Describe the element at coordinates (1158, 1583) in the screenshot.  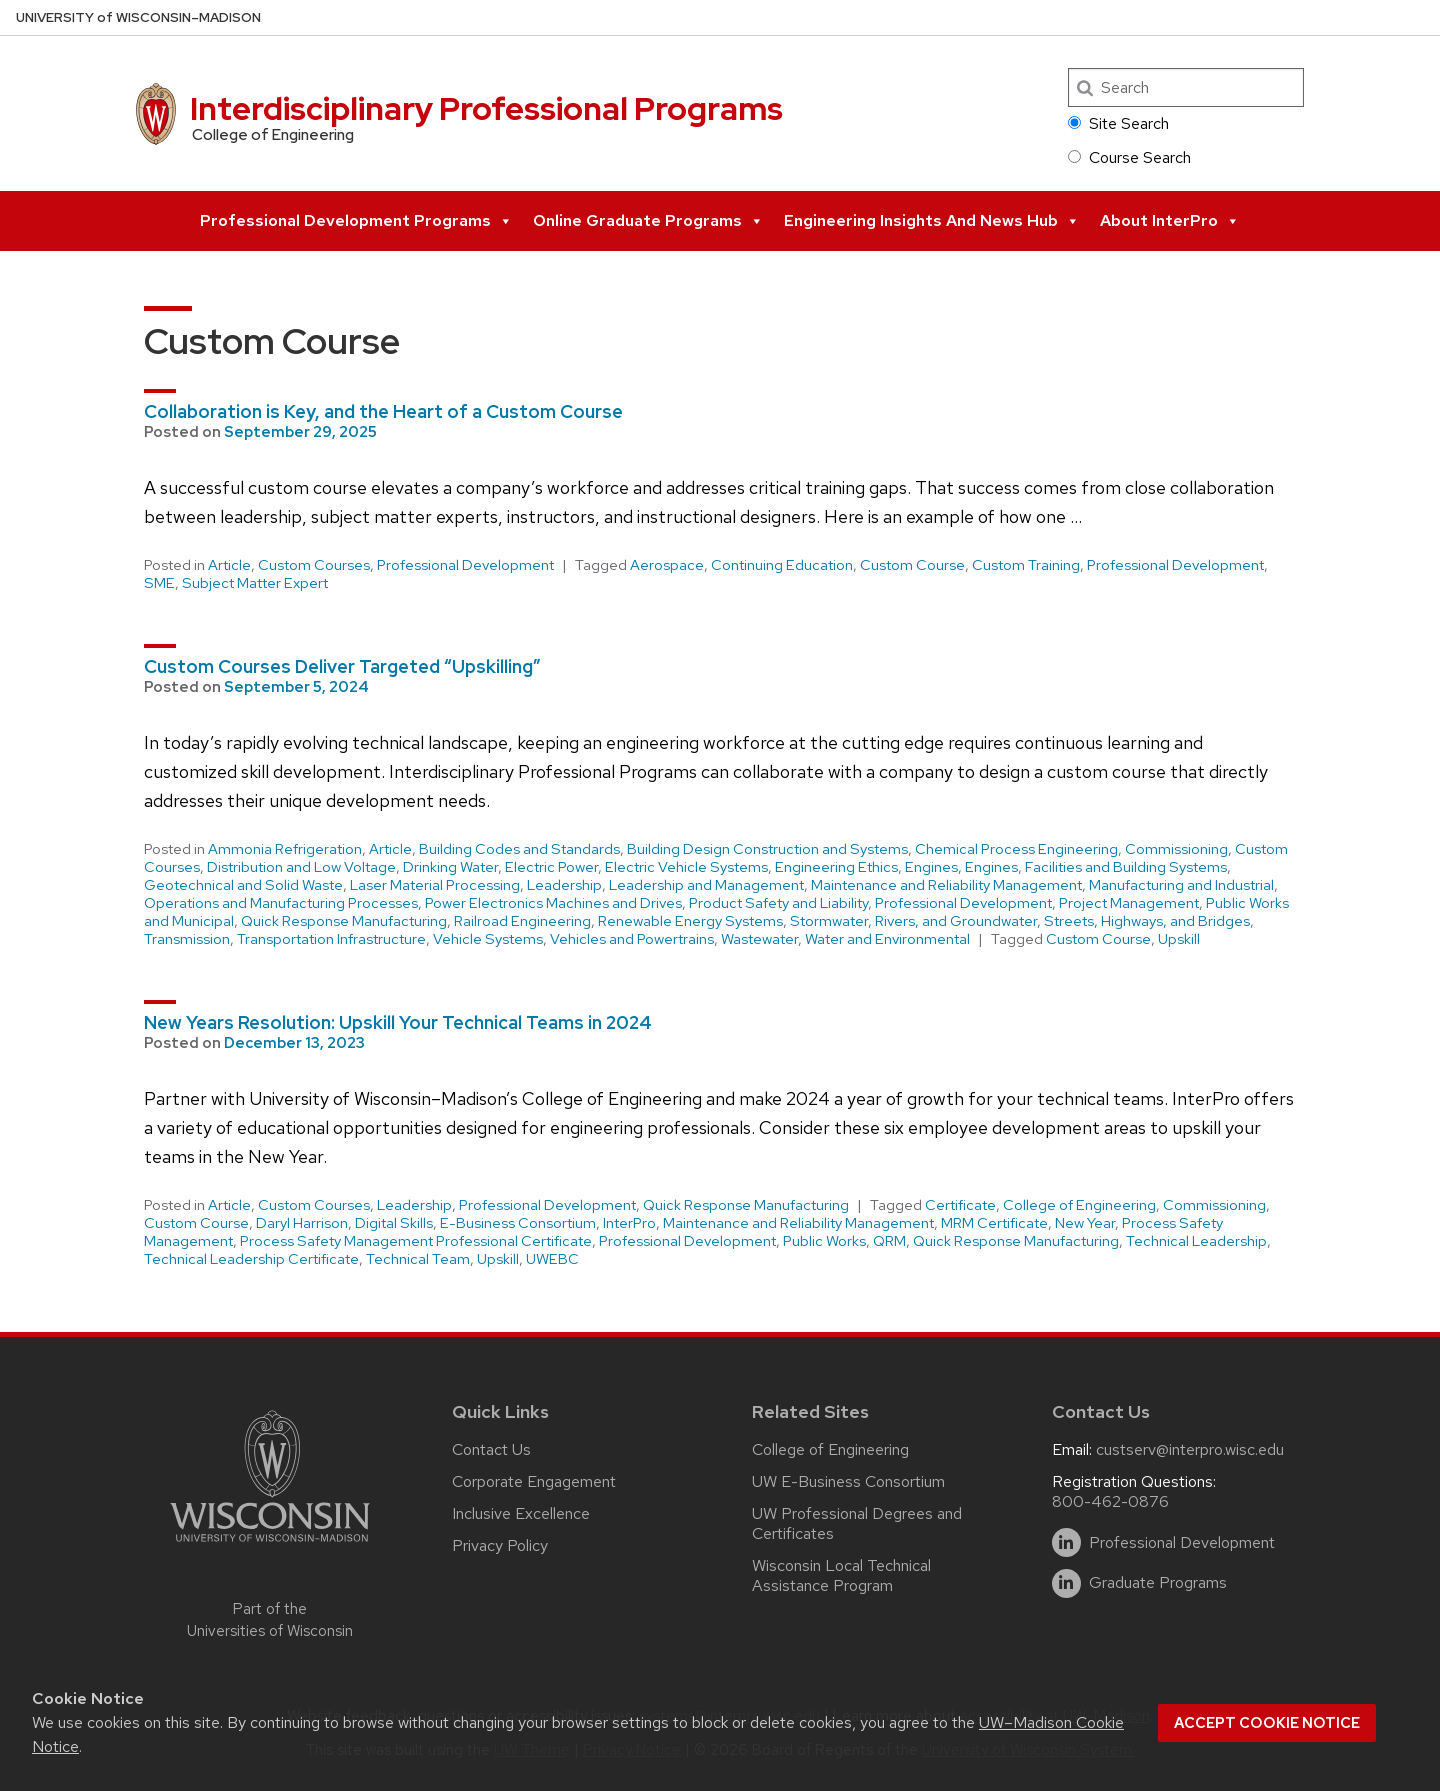
I see `Graduate Programs [linkedin]` at that location.